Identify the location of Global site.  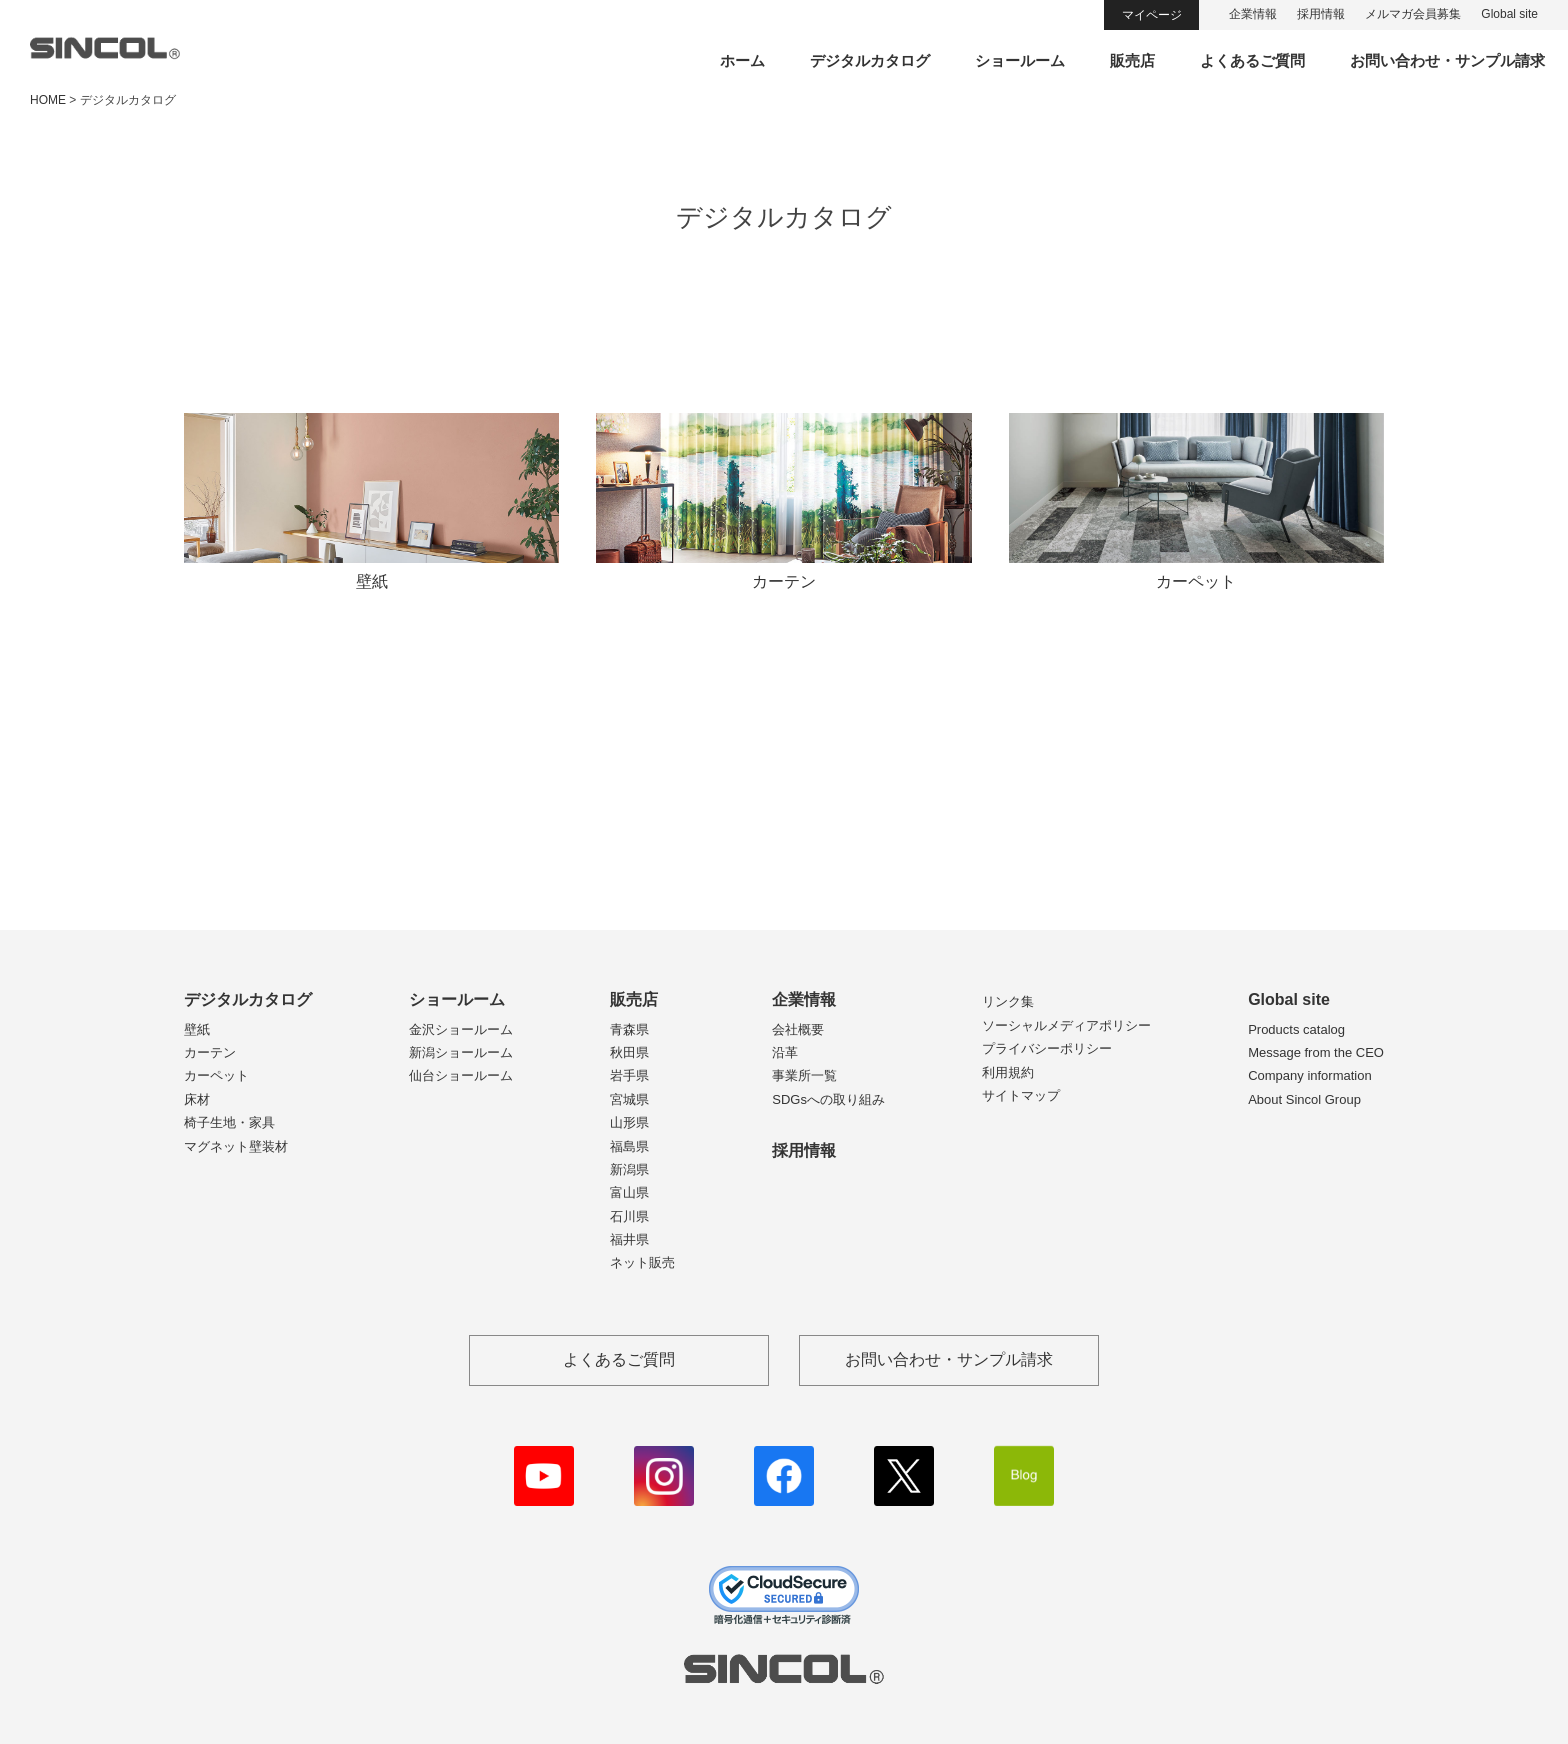
(1509, 14).